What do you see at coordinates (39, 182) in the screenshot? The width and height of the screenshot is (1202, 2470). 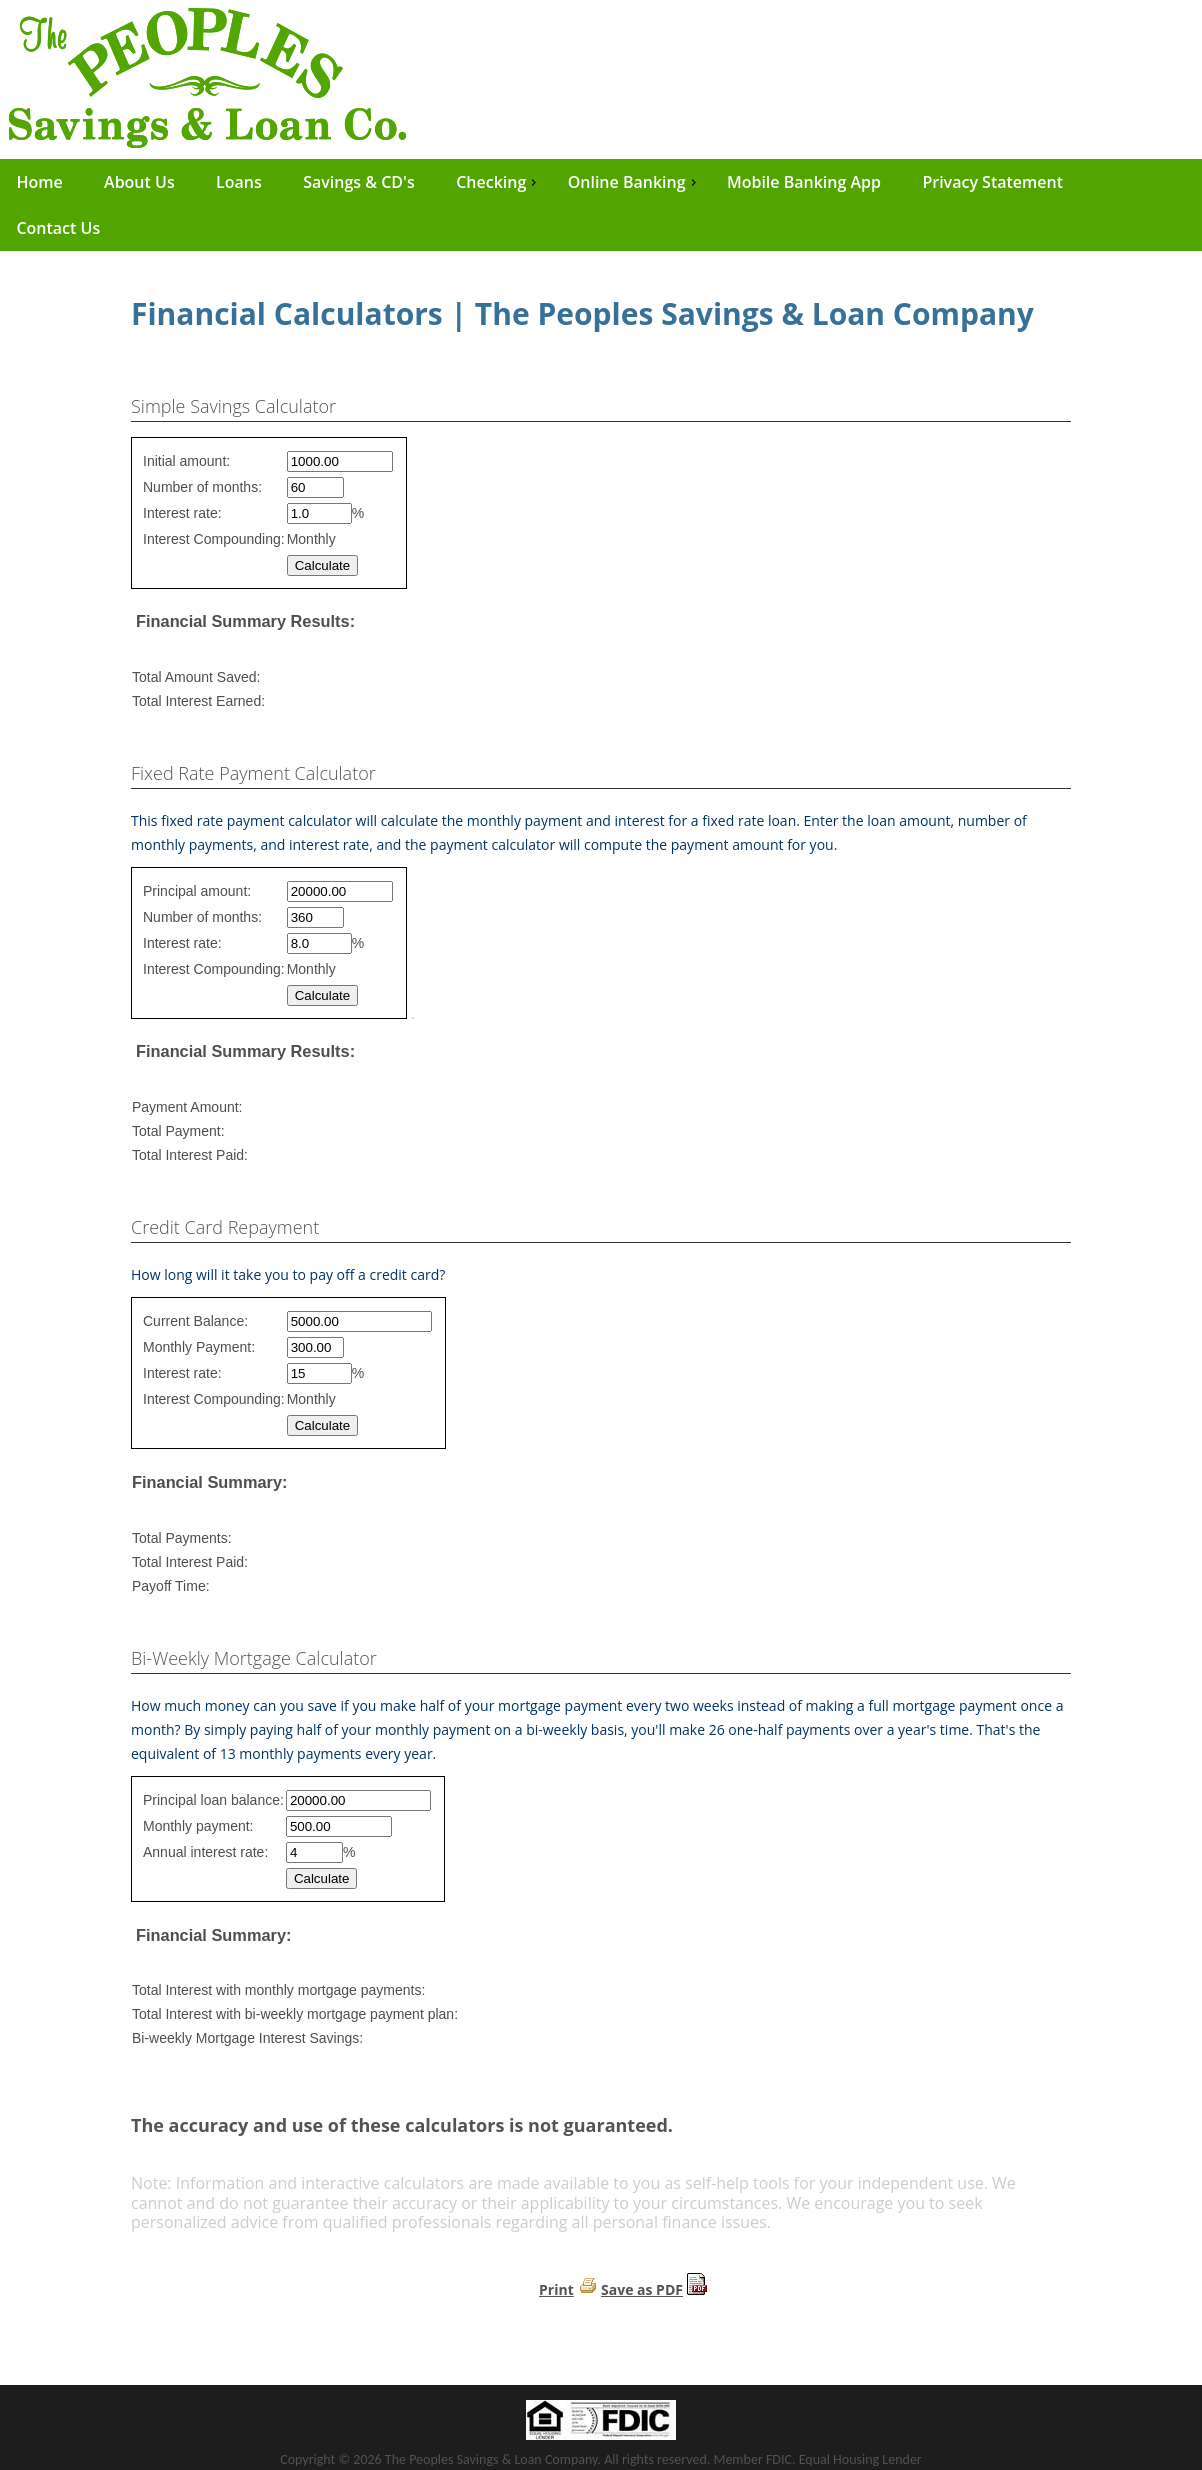 I see `Home [menuitem]` at bounding box center [39, 182].